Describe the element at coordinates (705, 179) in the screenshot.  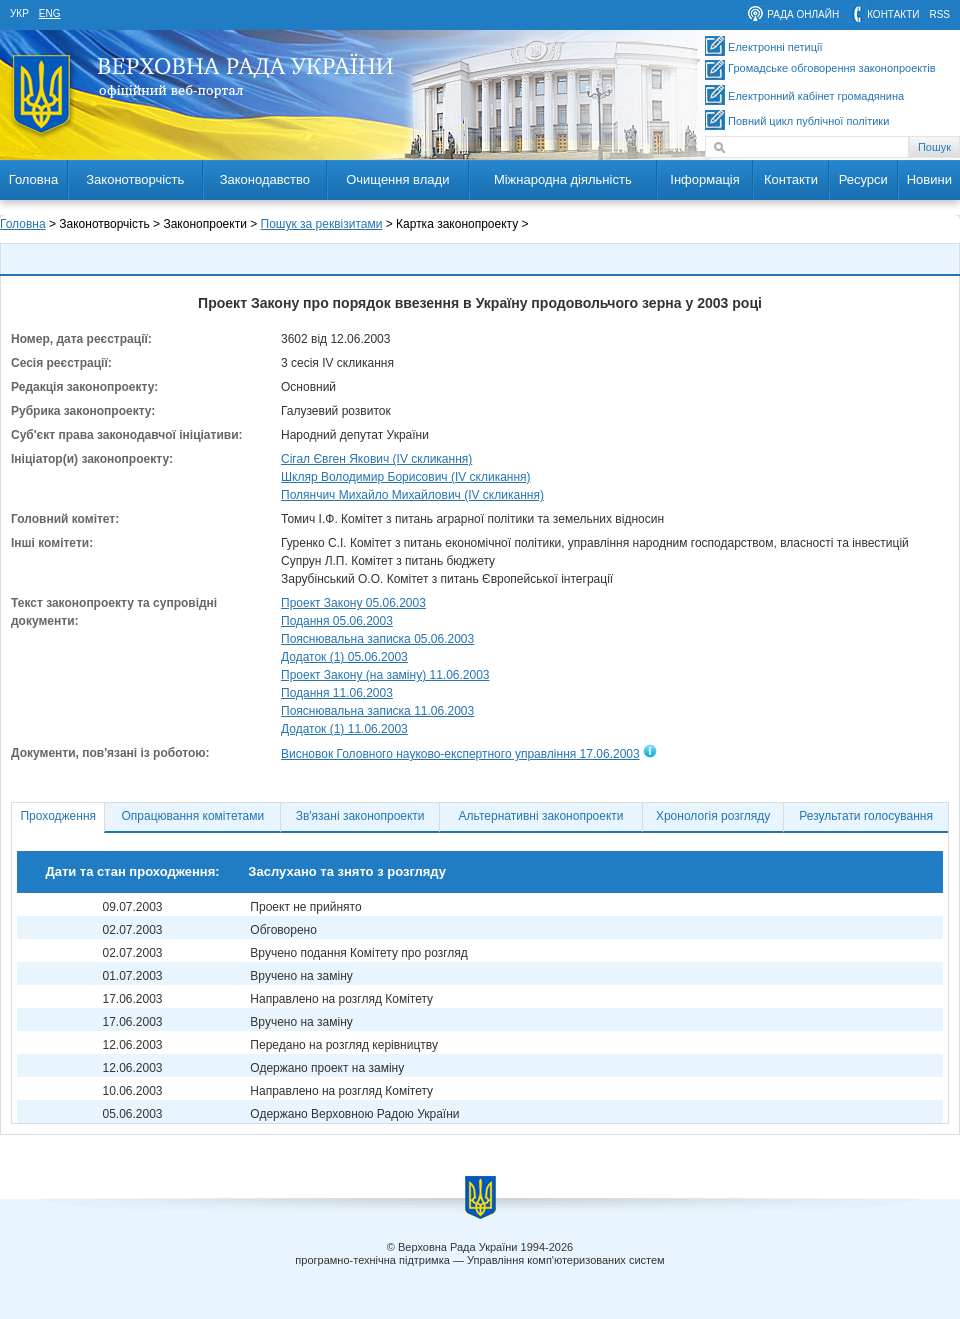
I see `Інформація` at that location.